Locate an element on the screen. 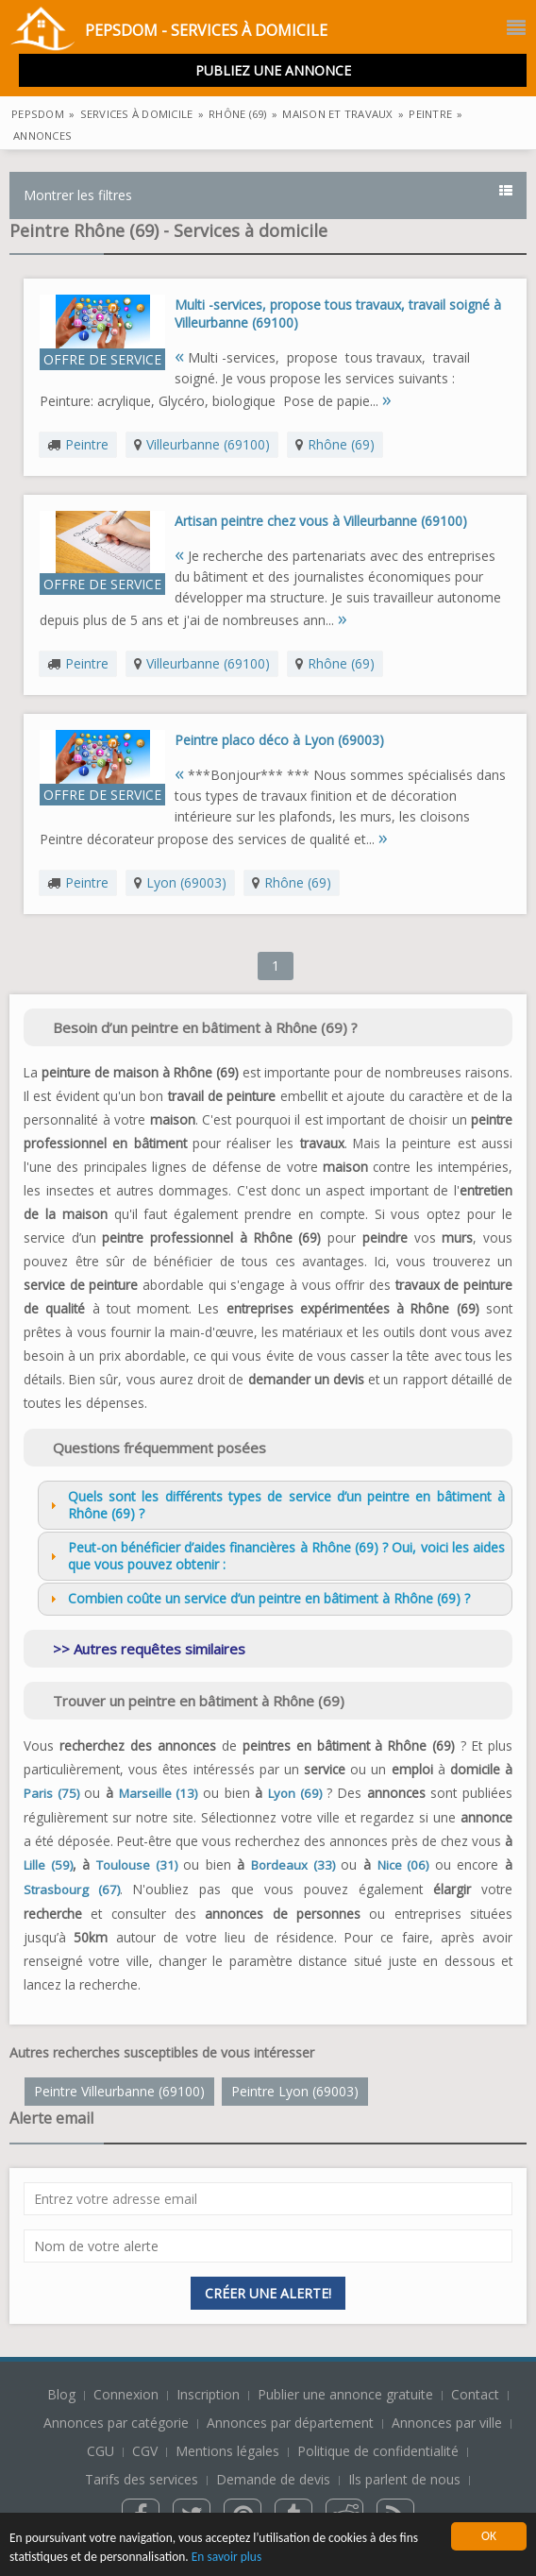  Rhône (69) is located at coordinates (341, 444).